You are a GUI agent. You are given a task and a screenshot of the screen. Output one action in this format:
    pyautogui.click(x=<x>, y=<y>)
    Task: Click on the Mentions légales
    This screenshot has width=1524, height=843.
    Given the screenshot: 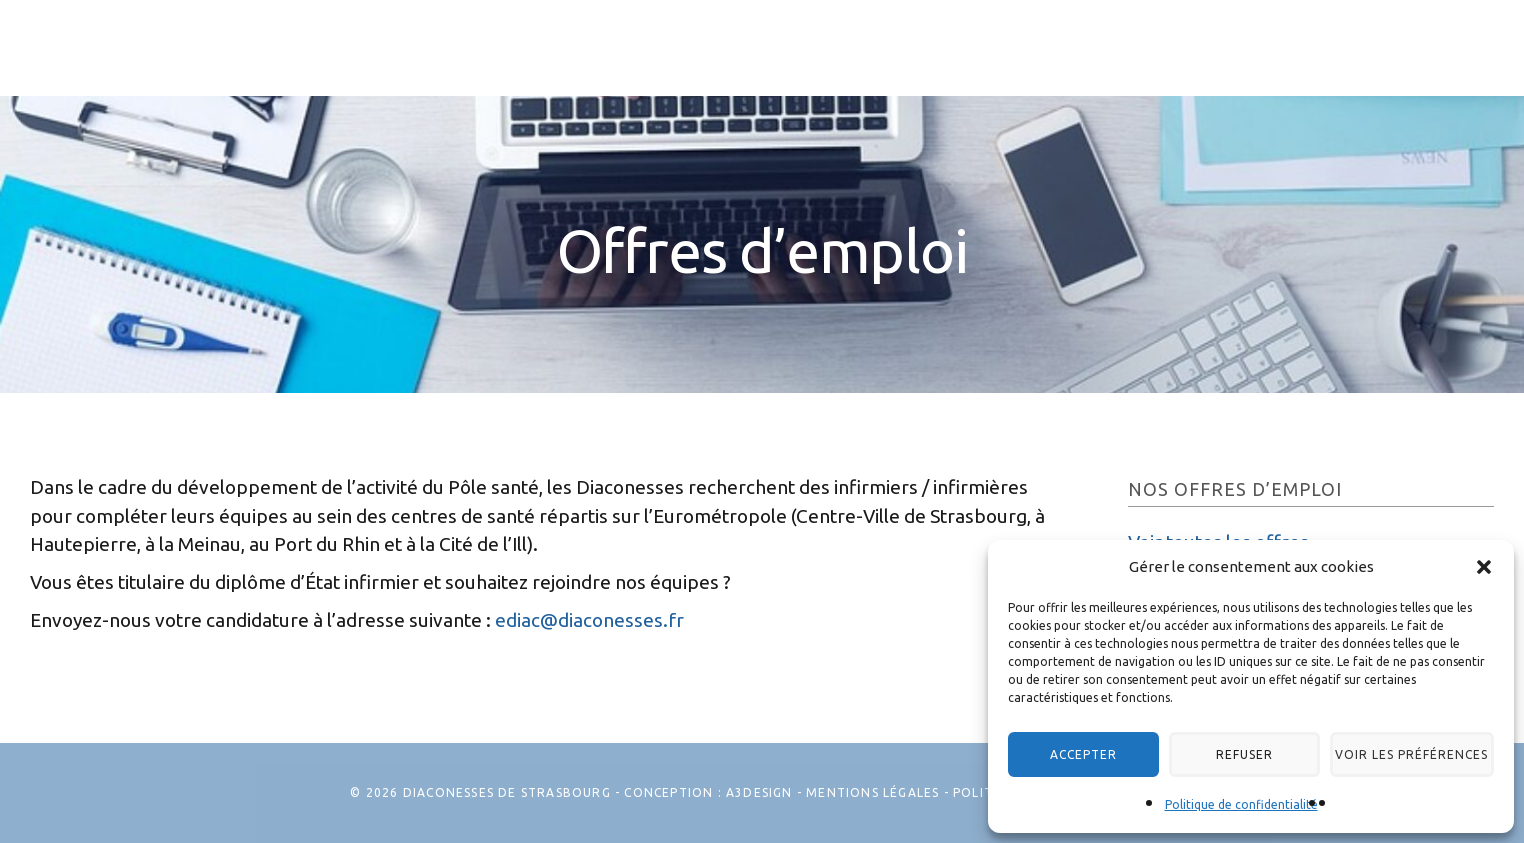 What is the action you would take?
    pyautogui.click(x=872, y=792)
    